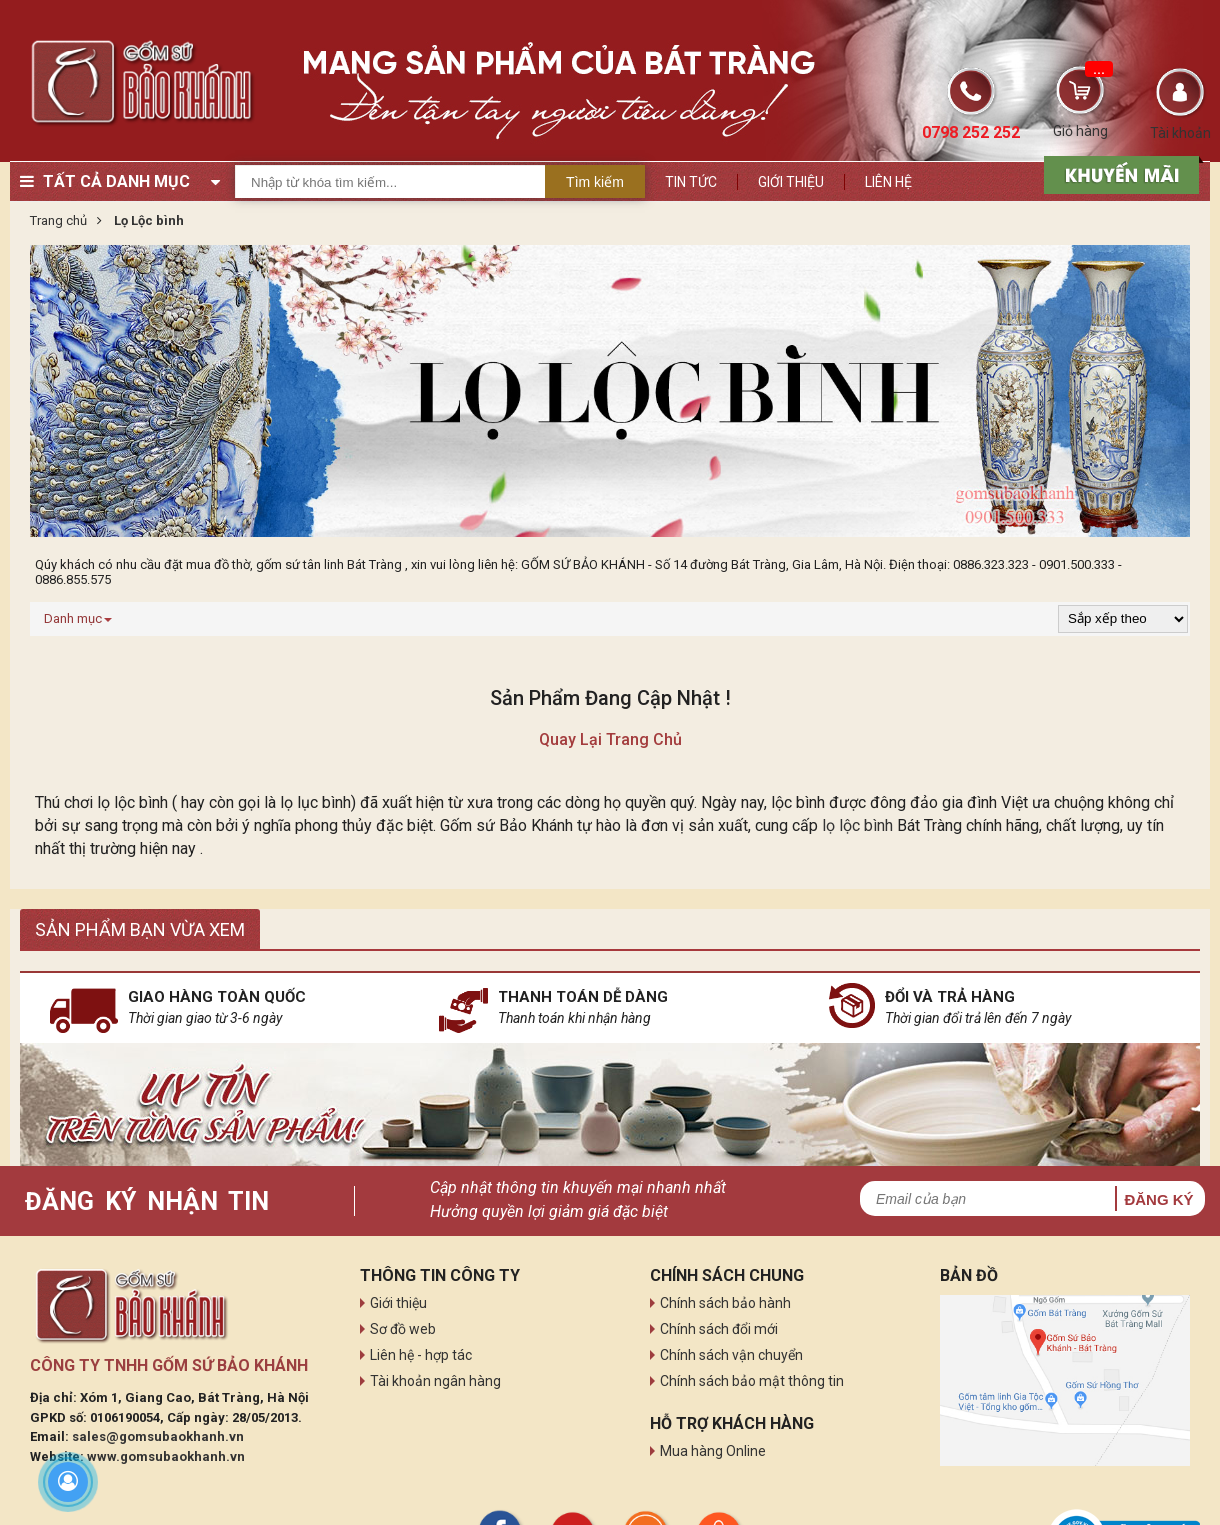  I want to click on [sản phẩm xả hàng], so click(1118, 173).